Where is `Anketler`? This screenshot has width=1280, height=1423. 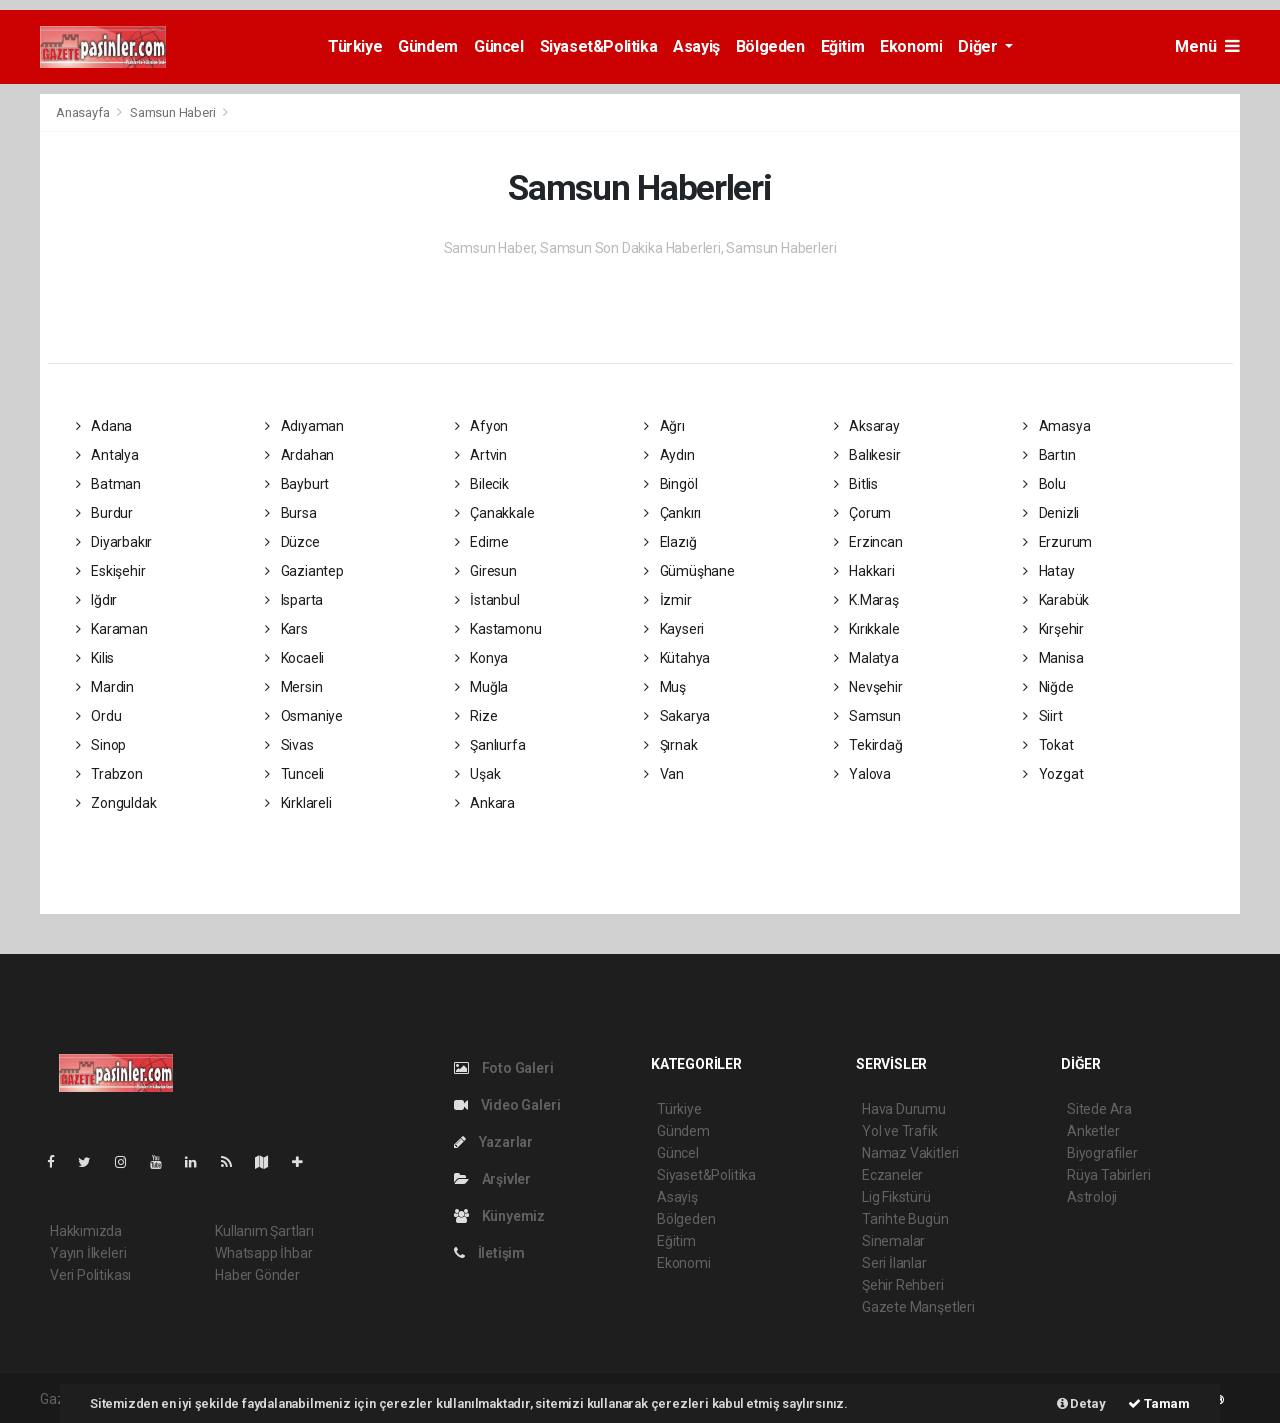
Anketler is located at coordinates (1093, 1131).